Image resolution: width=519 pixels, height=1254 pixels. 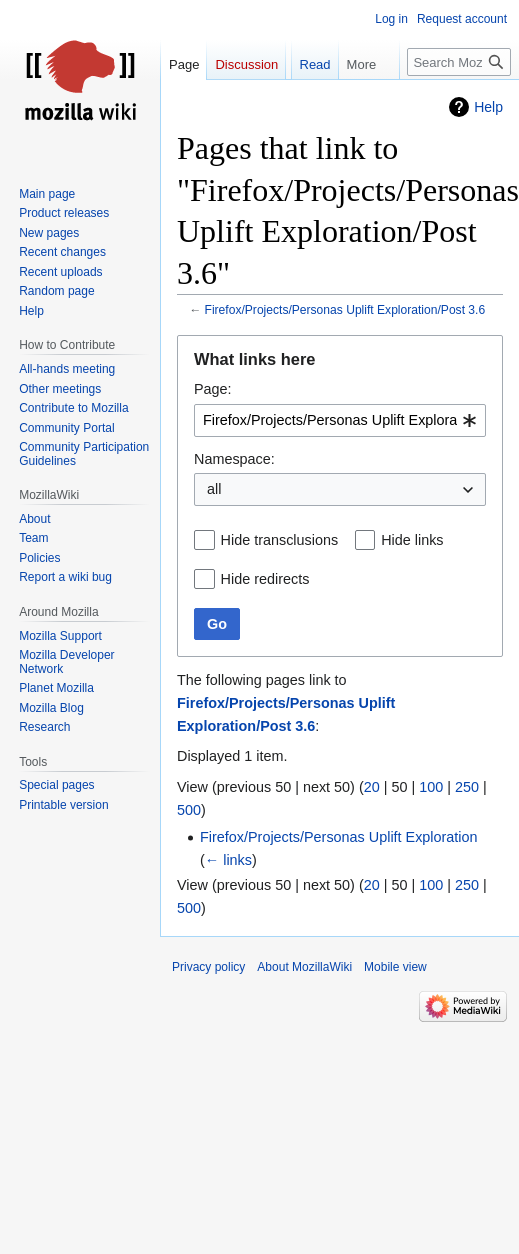 I want to click on Namespace:, so click(x=234, y=459).